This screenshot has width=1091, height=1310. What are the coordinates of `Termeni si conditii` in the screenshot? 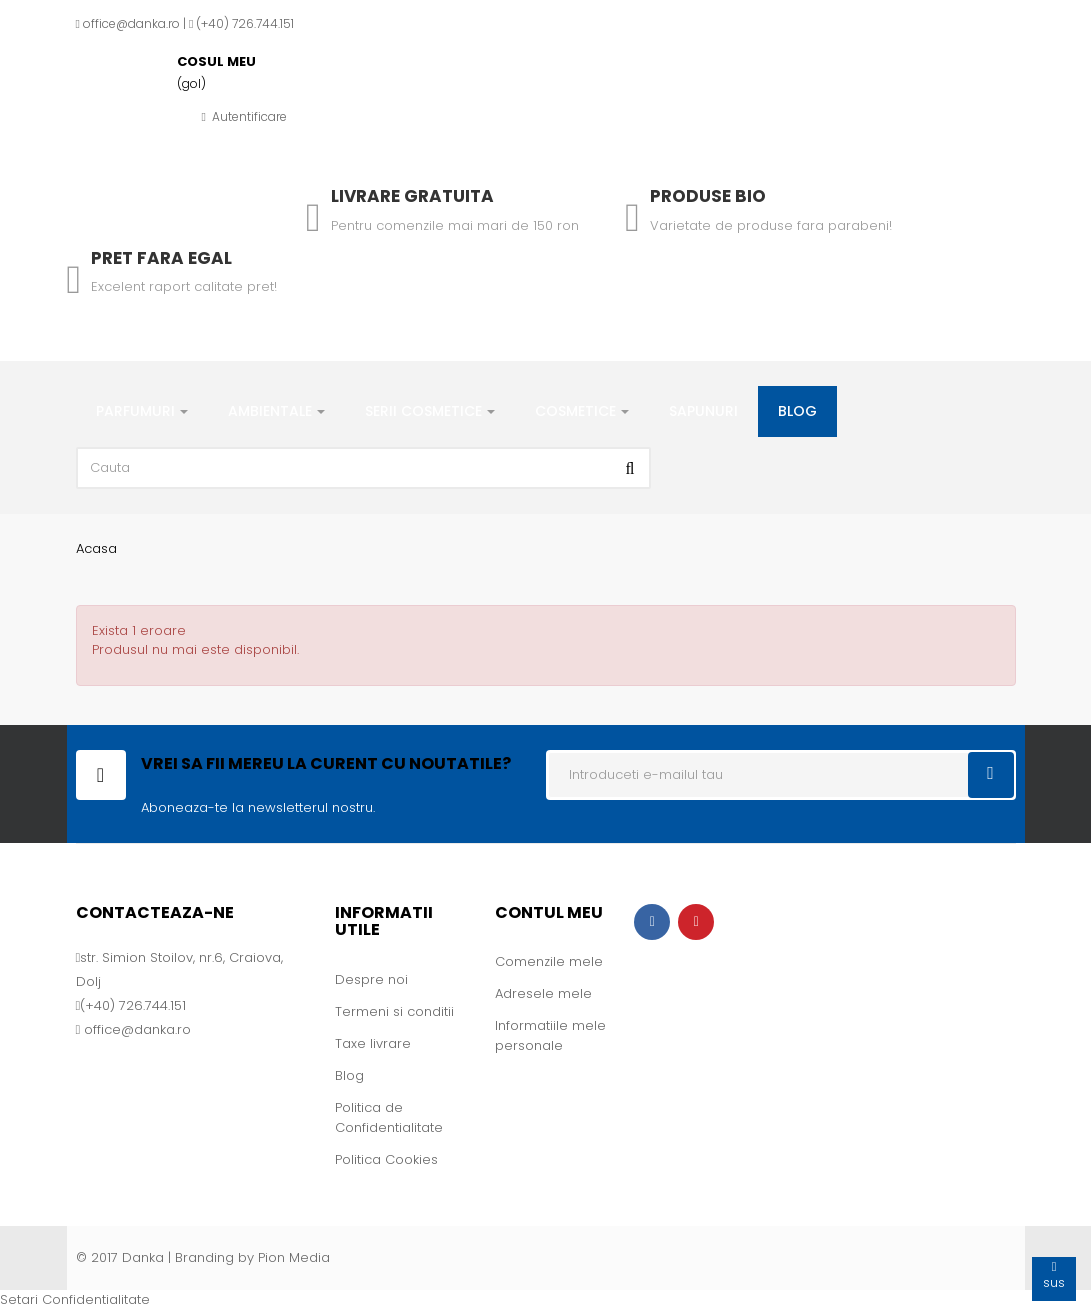 It's located at (394, 1011).